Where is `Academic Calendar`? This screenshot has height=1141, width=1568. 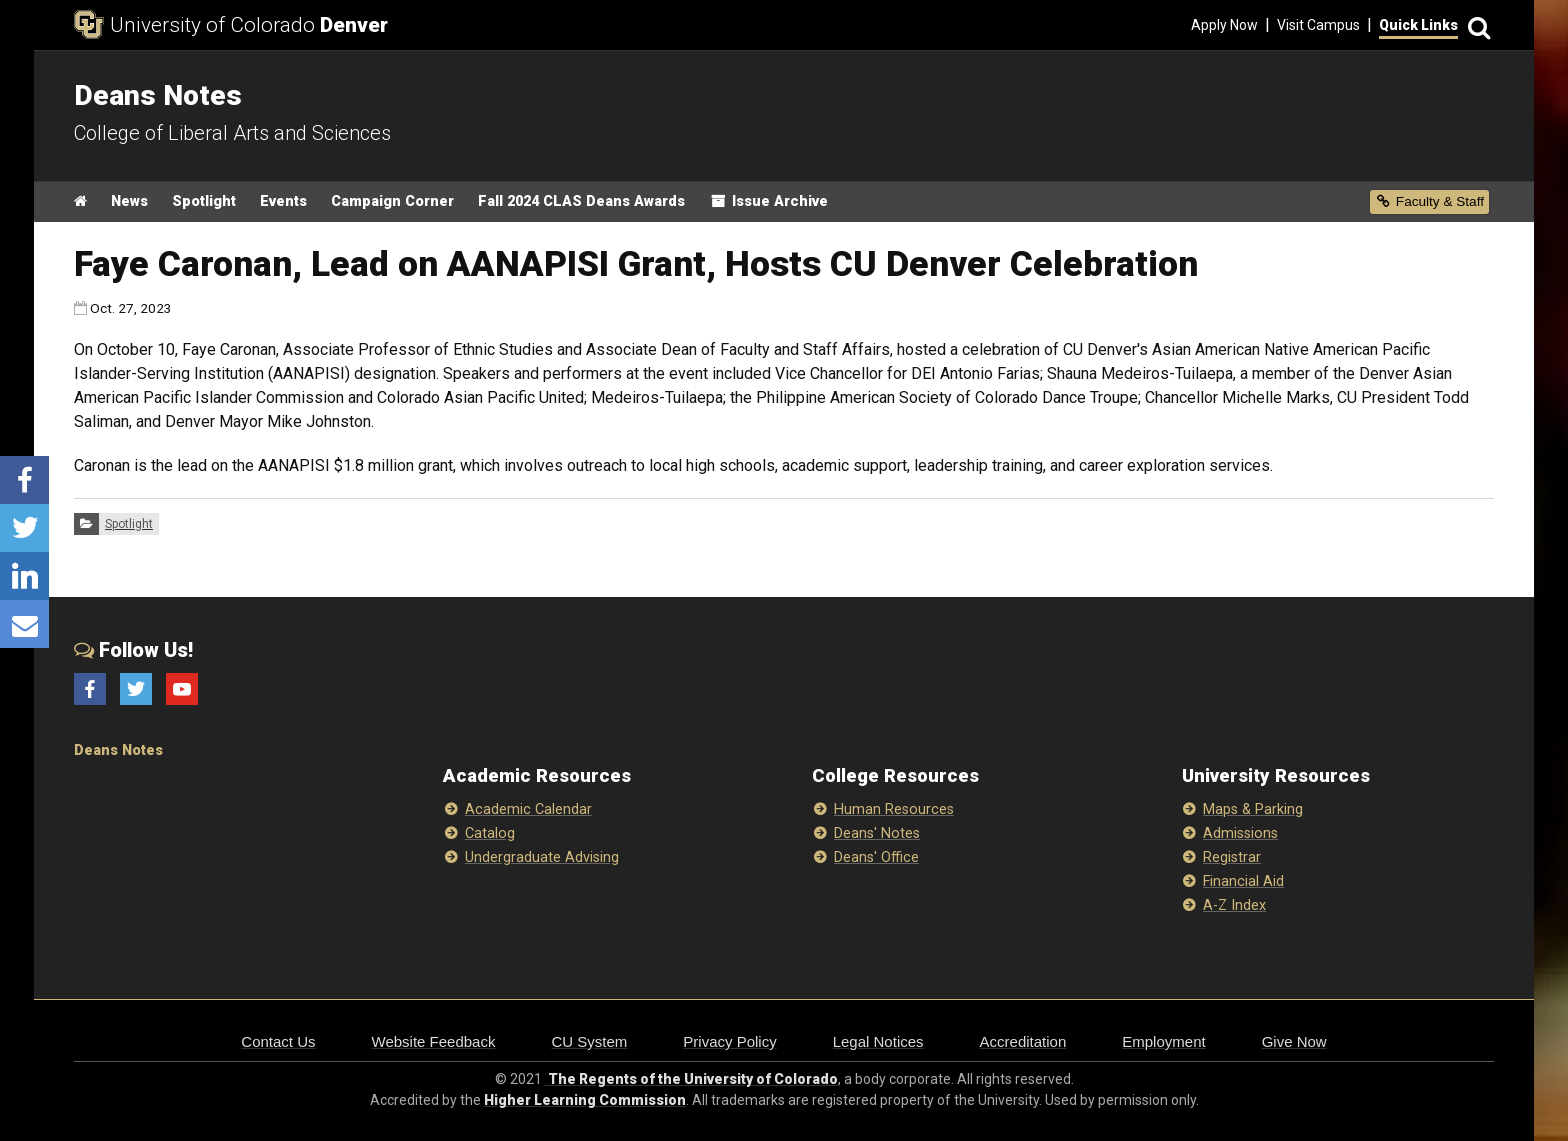 Academic Calendar is located at coordinates (528, 809).